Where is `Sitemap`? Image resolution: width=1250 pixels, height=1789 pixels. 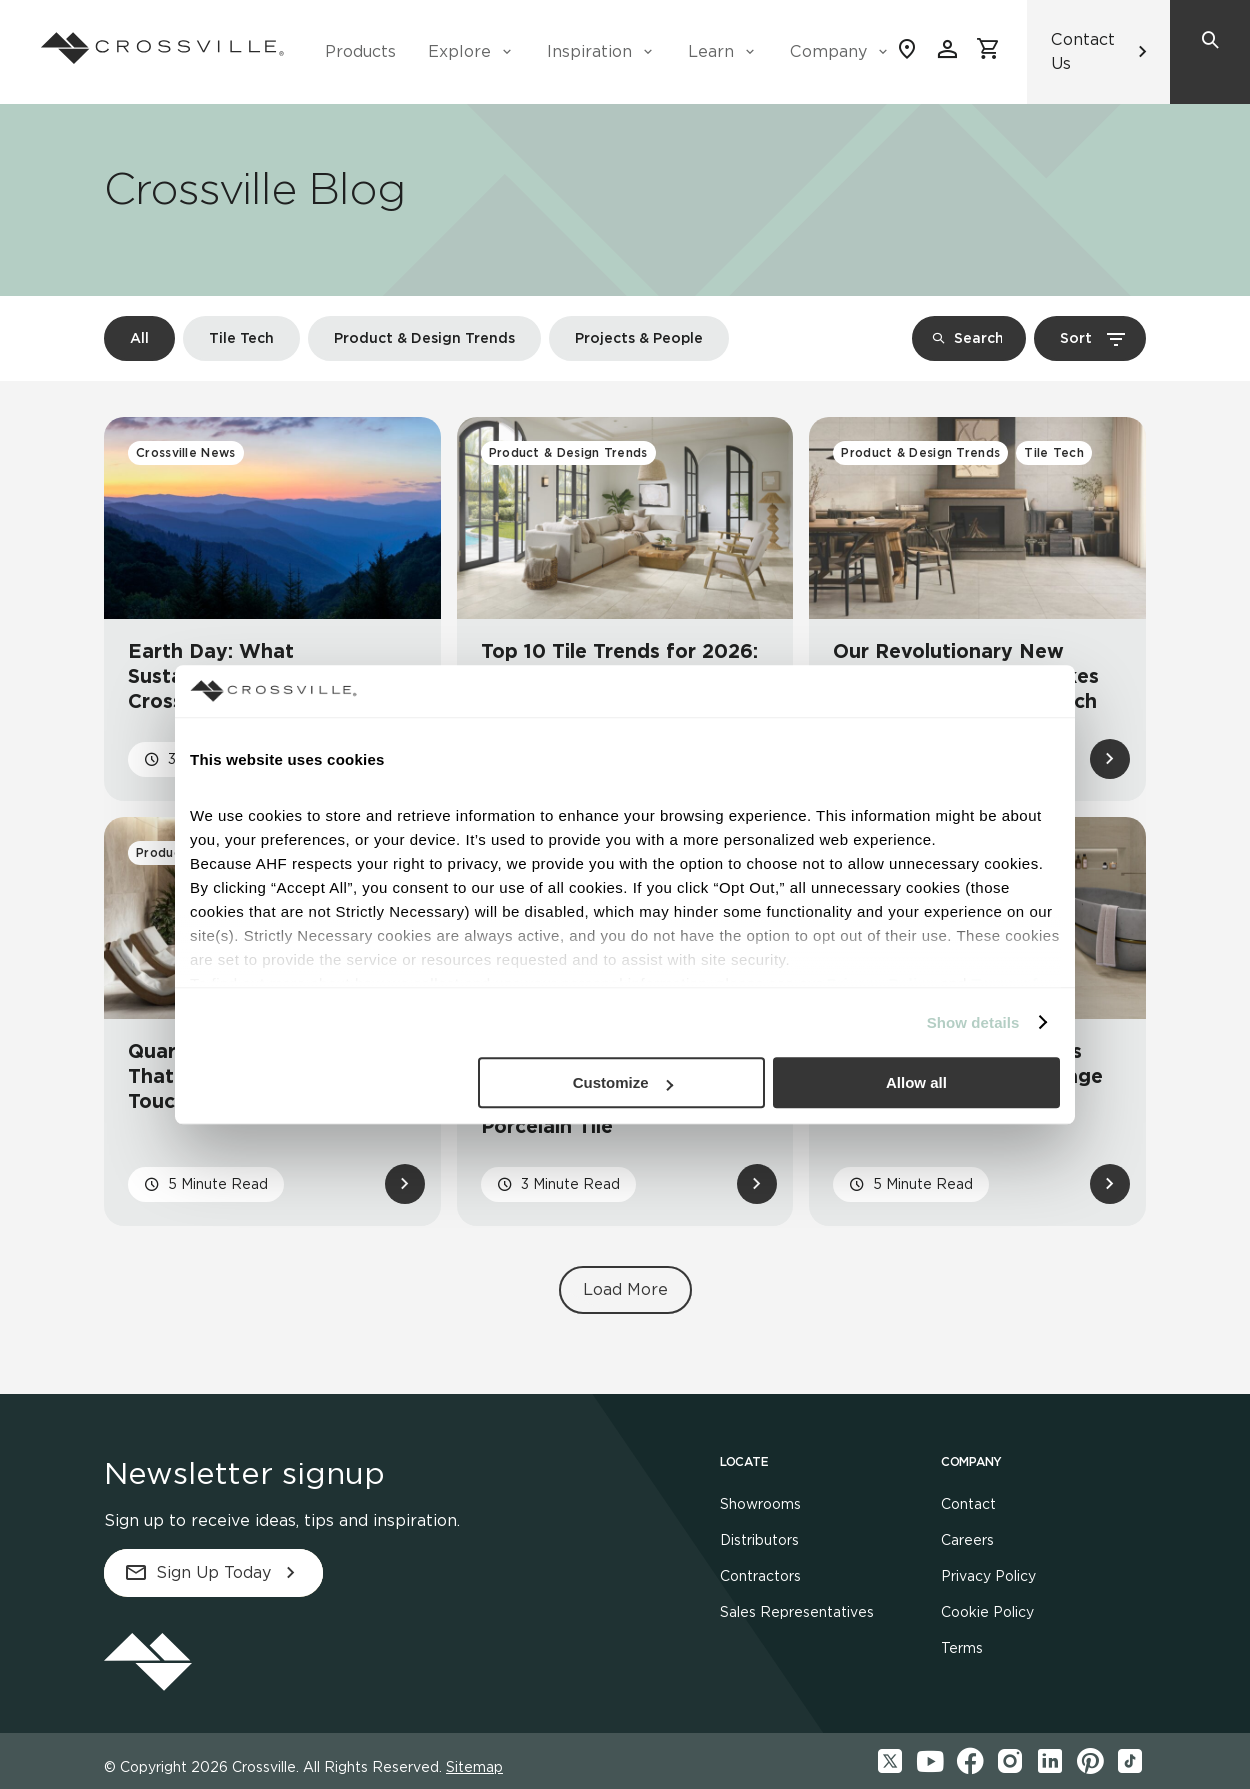
Sitemap is located at coordinates (474, 1767).